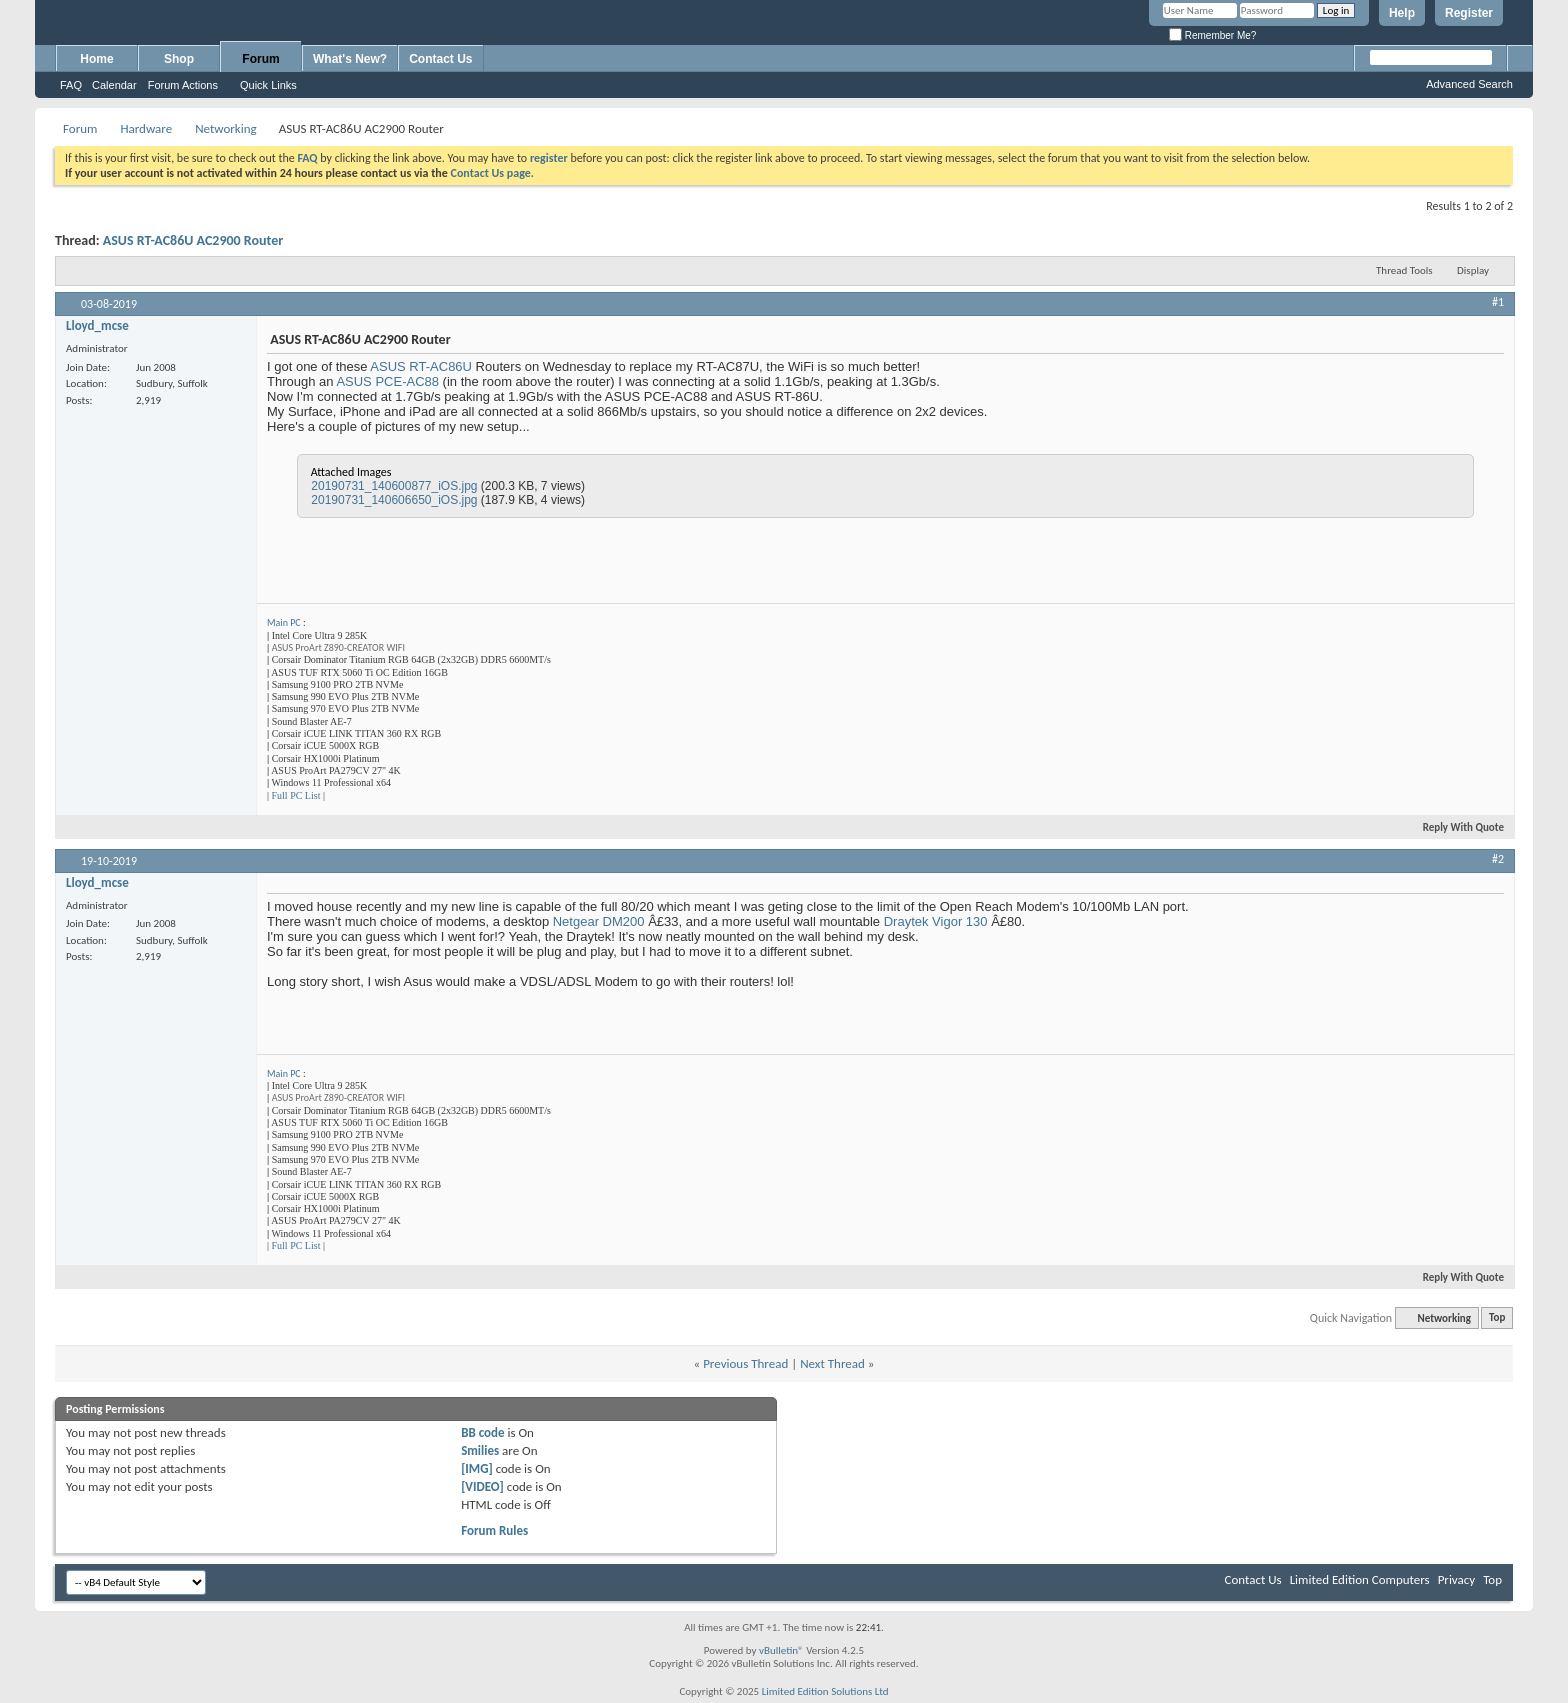 The image size is (1568, 1703). Describe the element at coordinates (1212, 35) in the screenshot. I see `Remember Me?` at that location.